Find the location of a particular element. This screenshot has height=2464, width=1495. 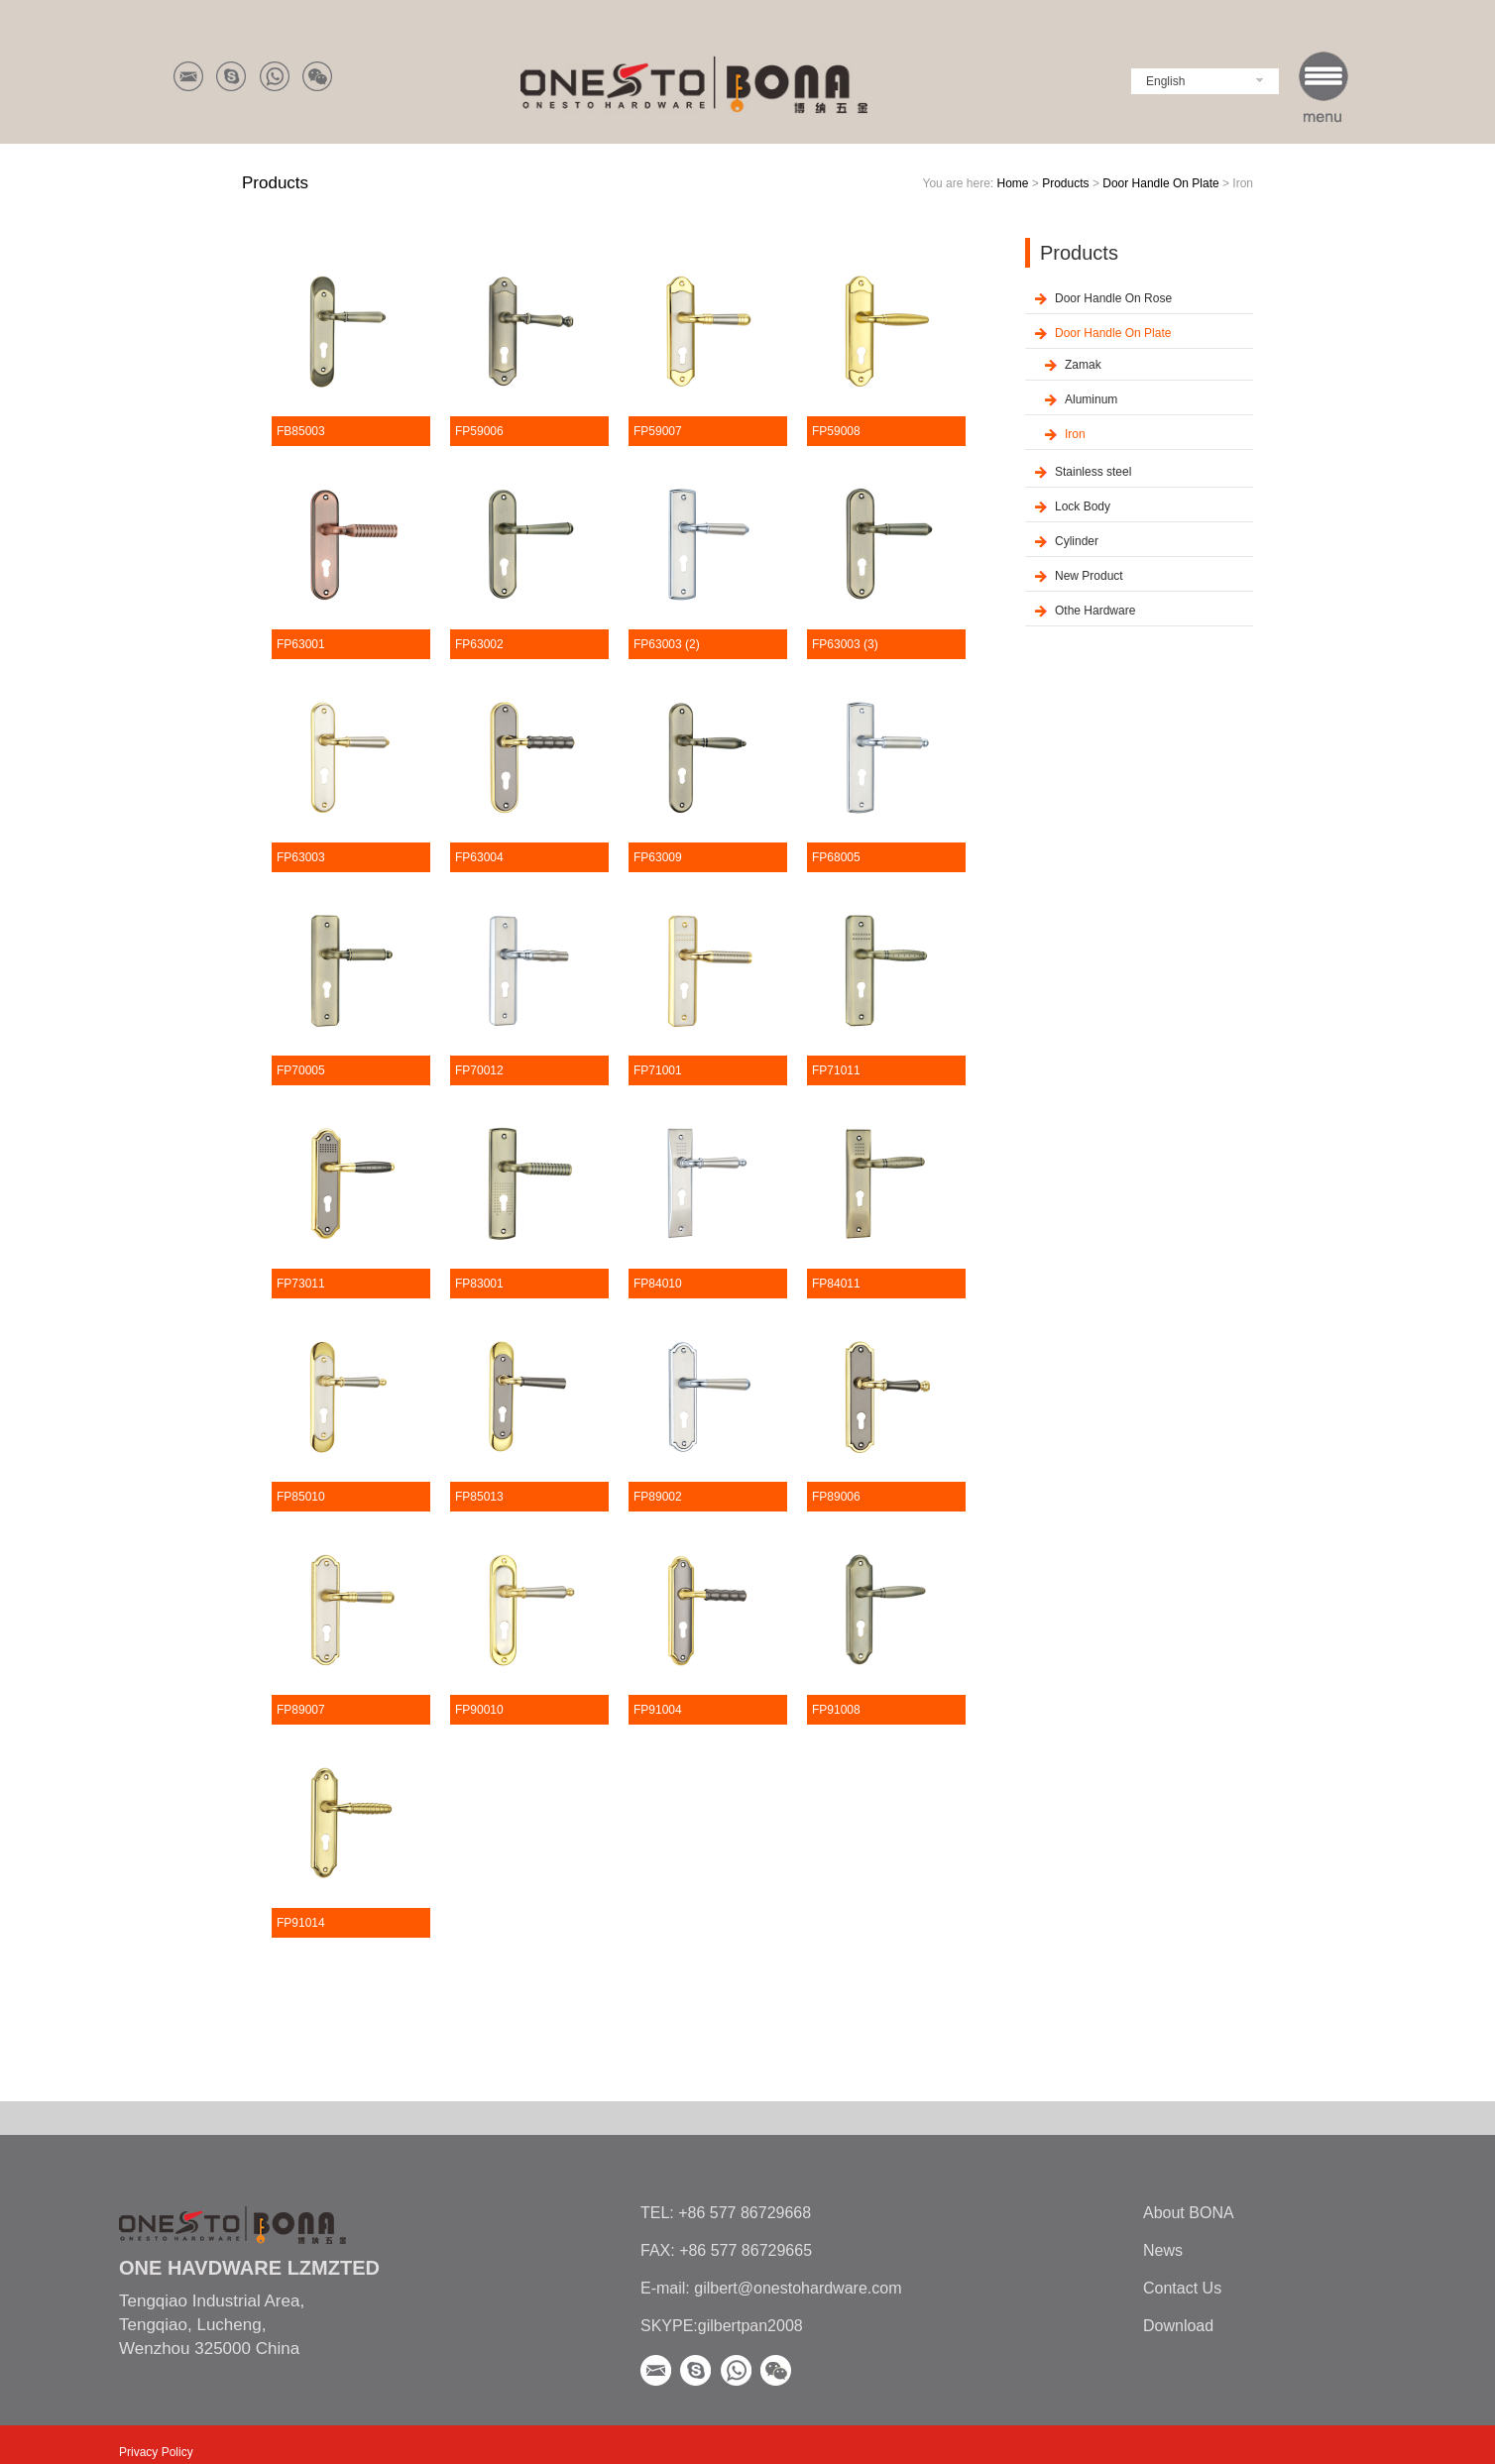

FP89006 is located at coordinates (836, 1497).